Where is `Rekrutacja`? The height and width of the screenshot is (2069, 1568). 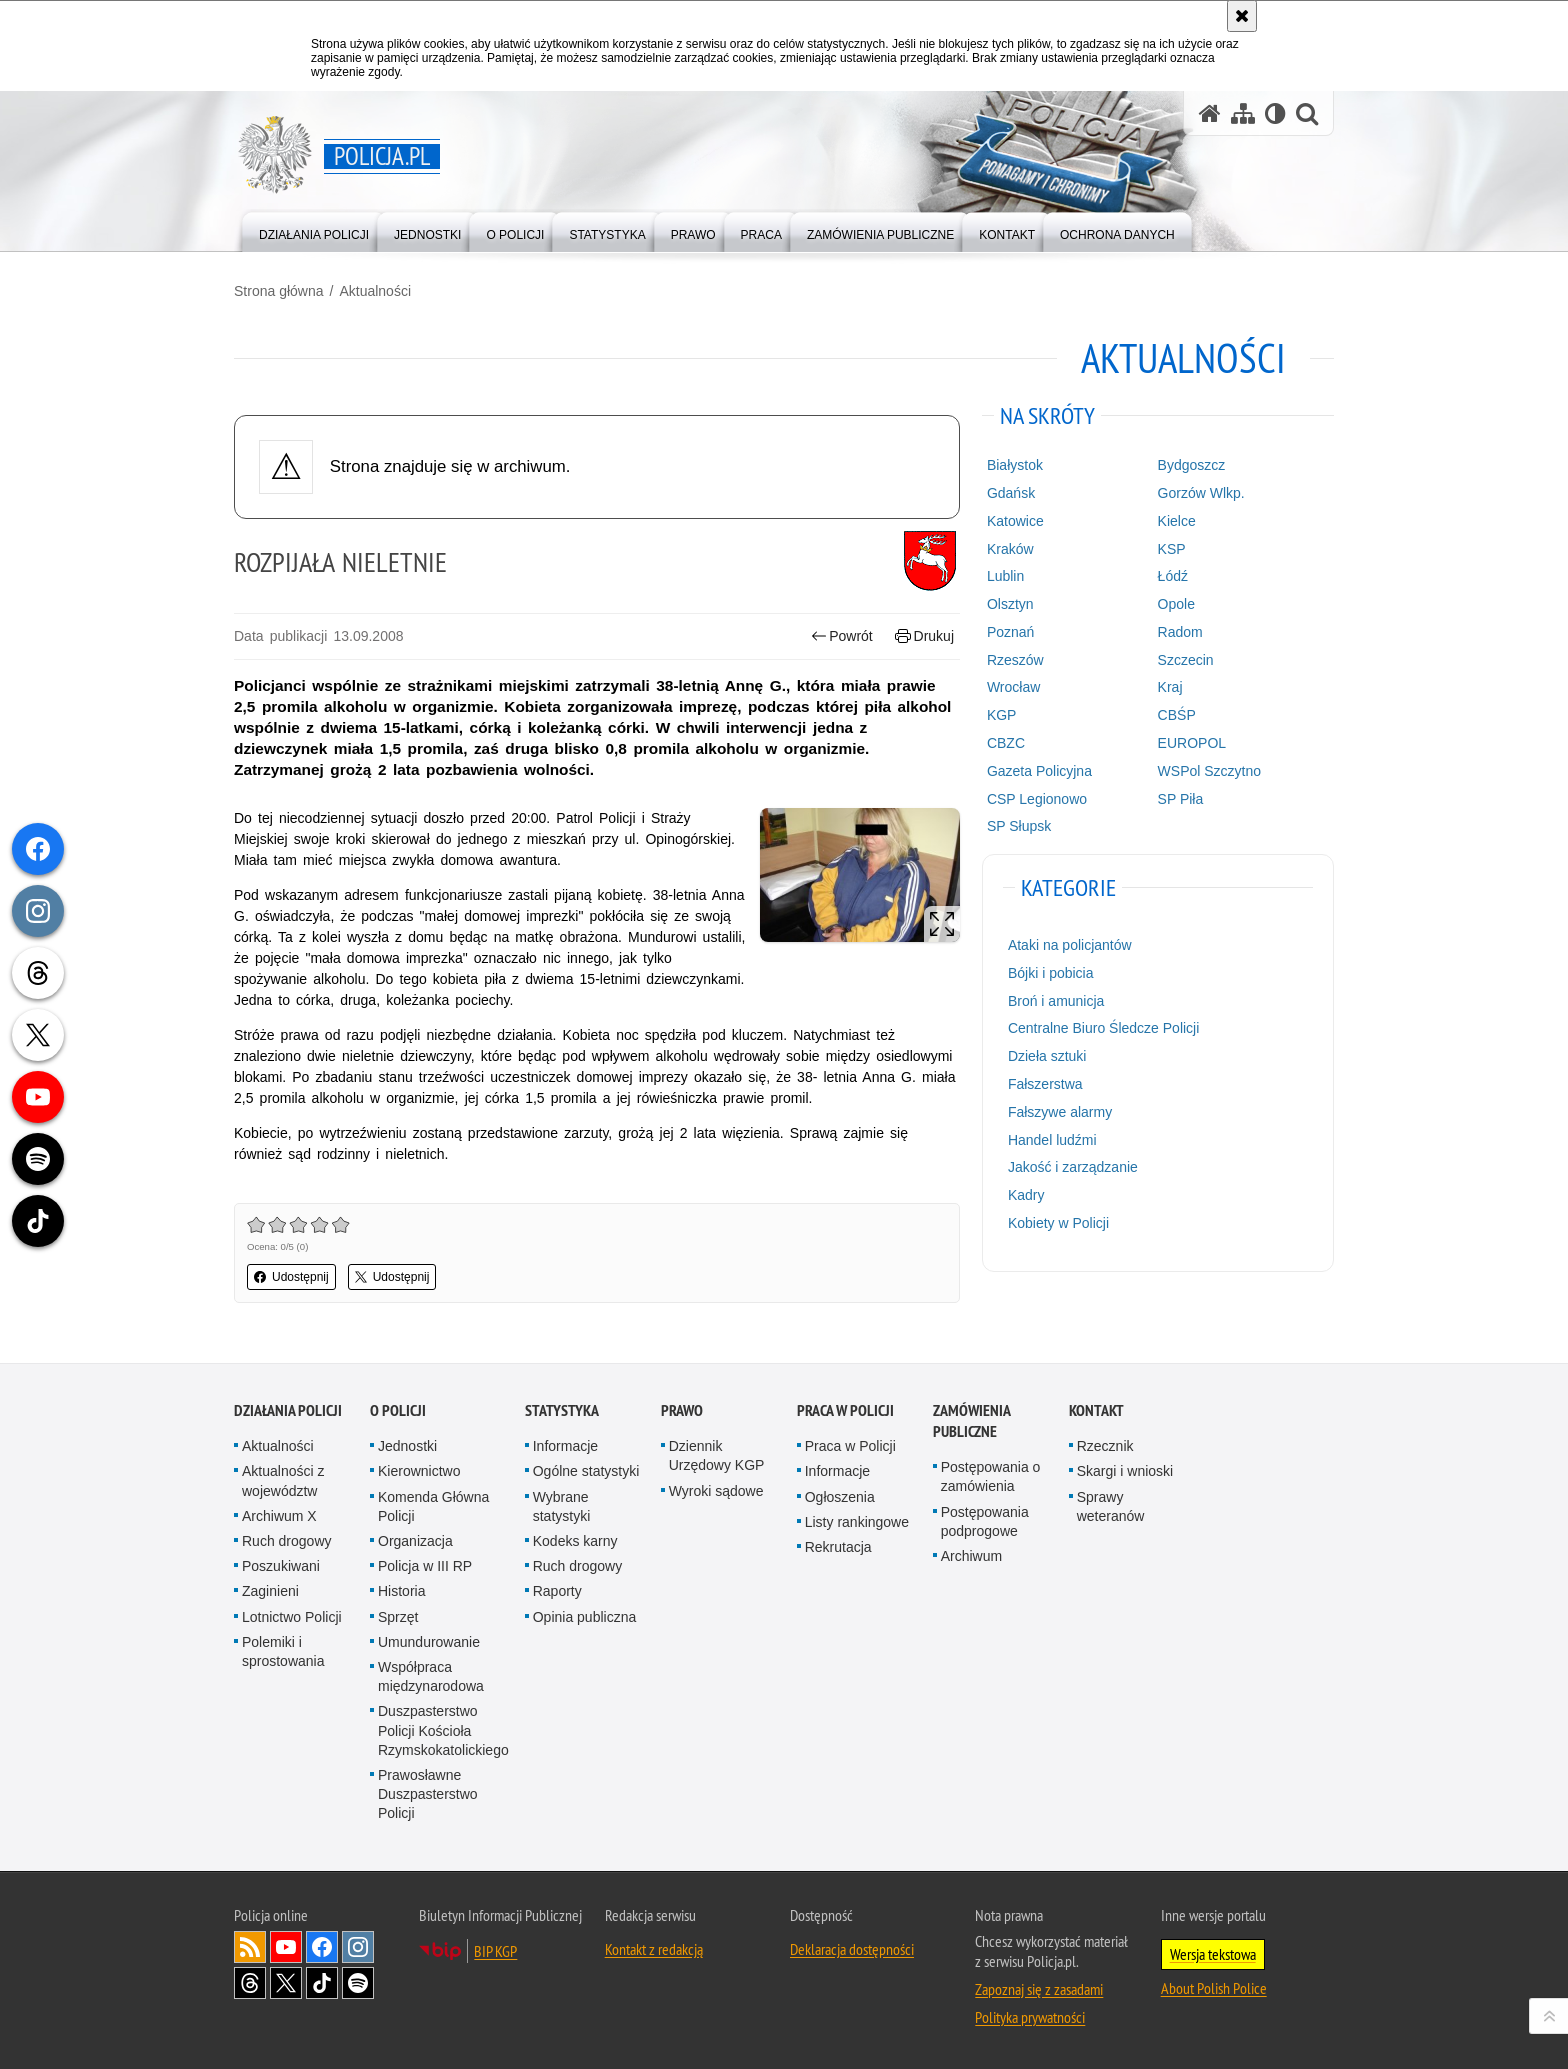
Rekrutacja is located at coordinates (838, 1547).